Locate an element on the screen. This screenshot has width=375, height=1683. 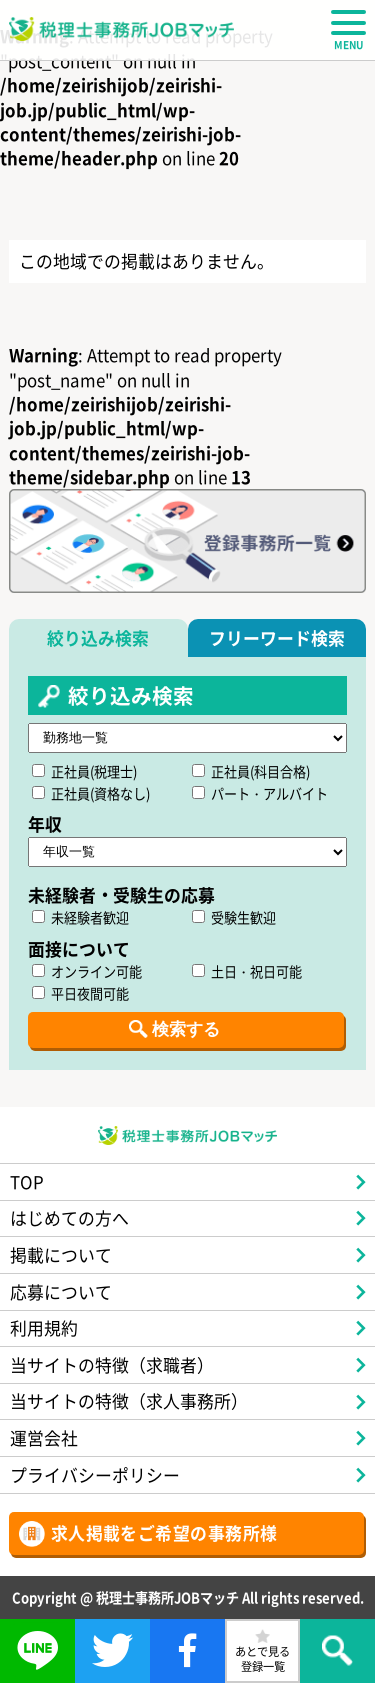
はじめての方へ is located at coordinates (69, 1217).